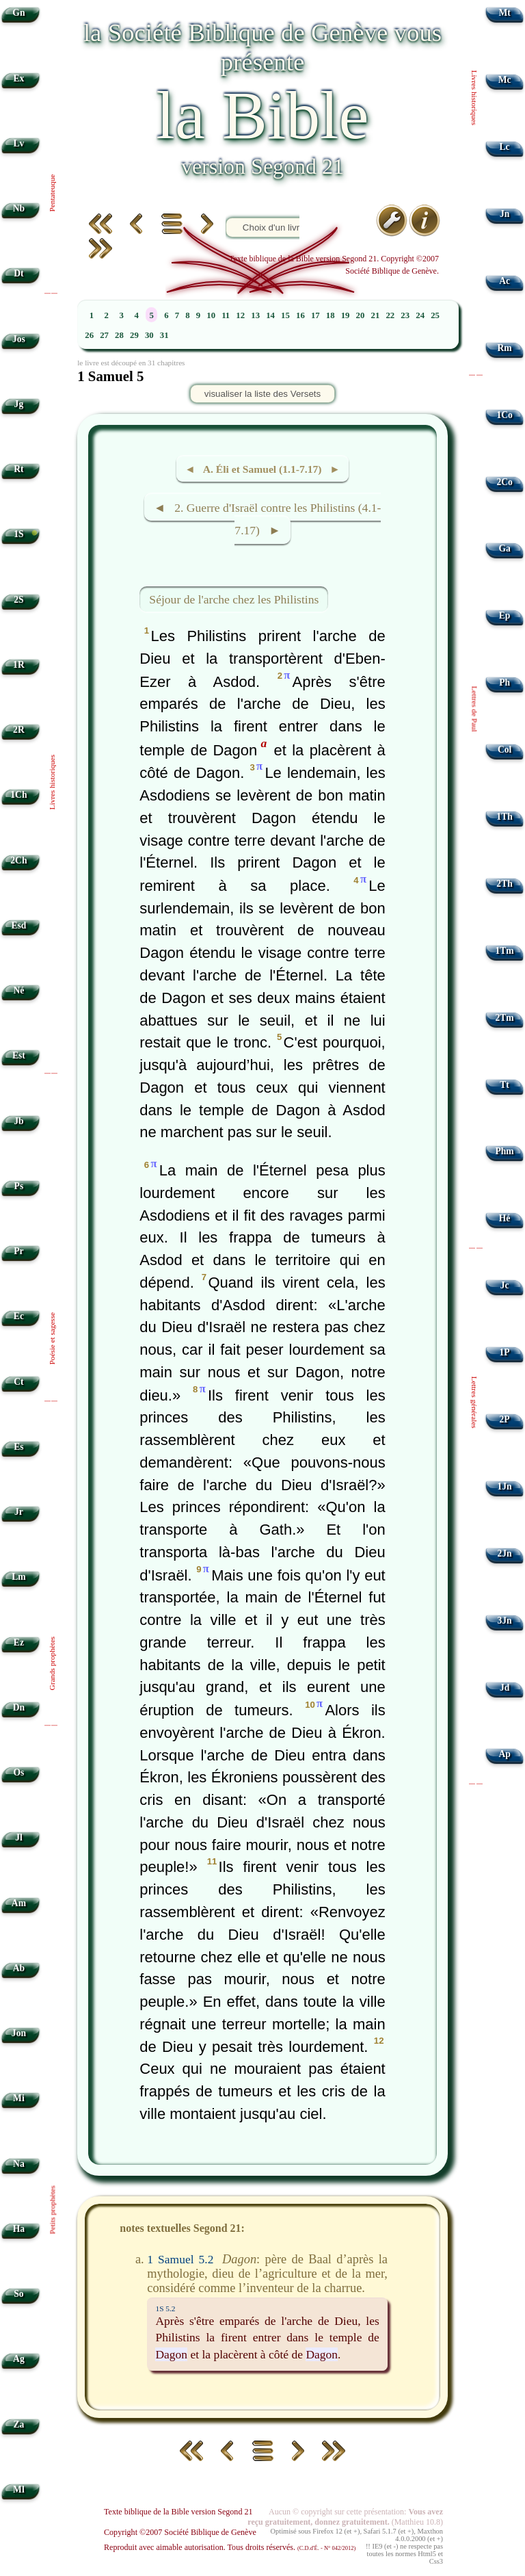  What do you see at coordinates (505, 1419) in the screenshot?
I see `2P` at bounding box center [505, 1419].